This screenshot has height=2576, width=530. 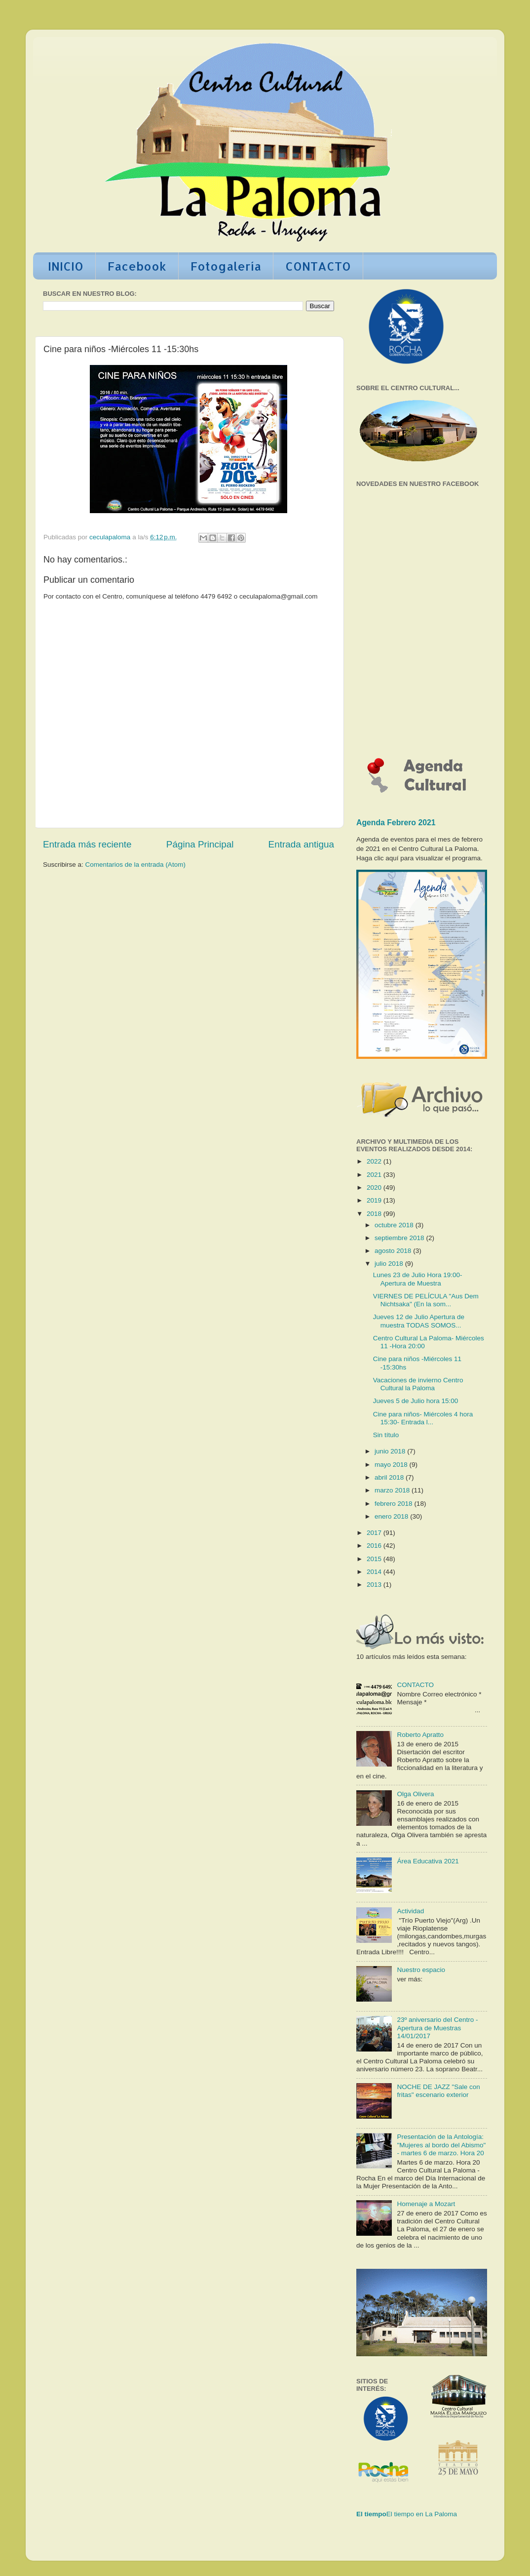 What do you see at coordinates (135, 864) in the screenshot?
I see `Comentarios de la entrada (Atom)` at bounding box center [135, 864].